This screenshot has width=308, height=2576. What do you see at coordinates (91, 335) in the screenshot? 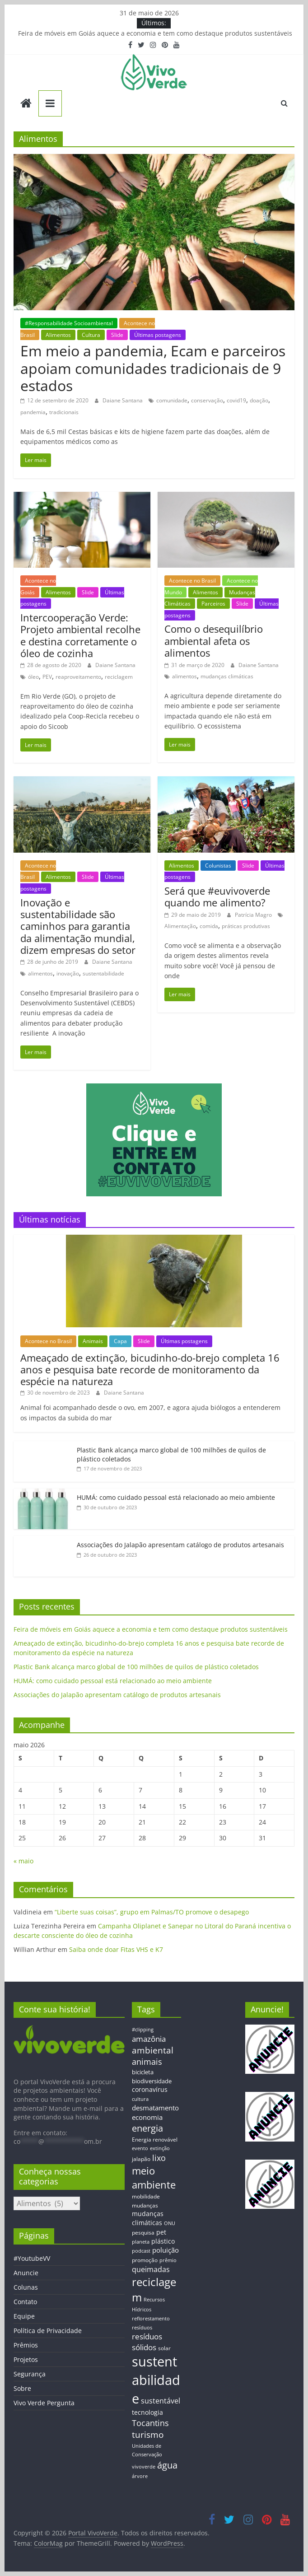
I see `Cultura` at bounding box center [91, 335].